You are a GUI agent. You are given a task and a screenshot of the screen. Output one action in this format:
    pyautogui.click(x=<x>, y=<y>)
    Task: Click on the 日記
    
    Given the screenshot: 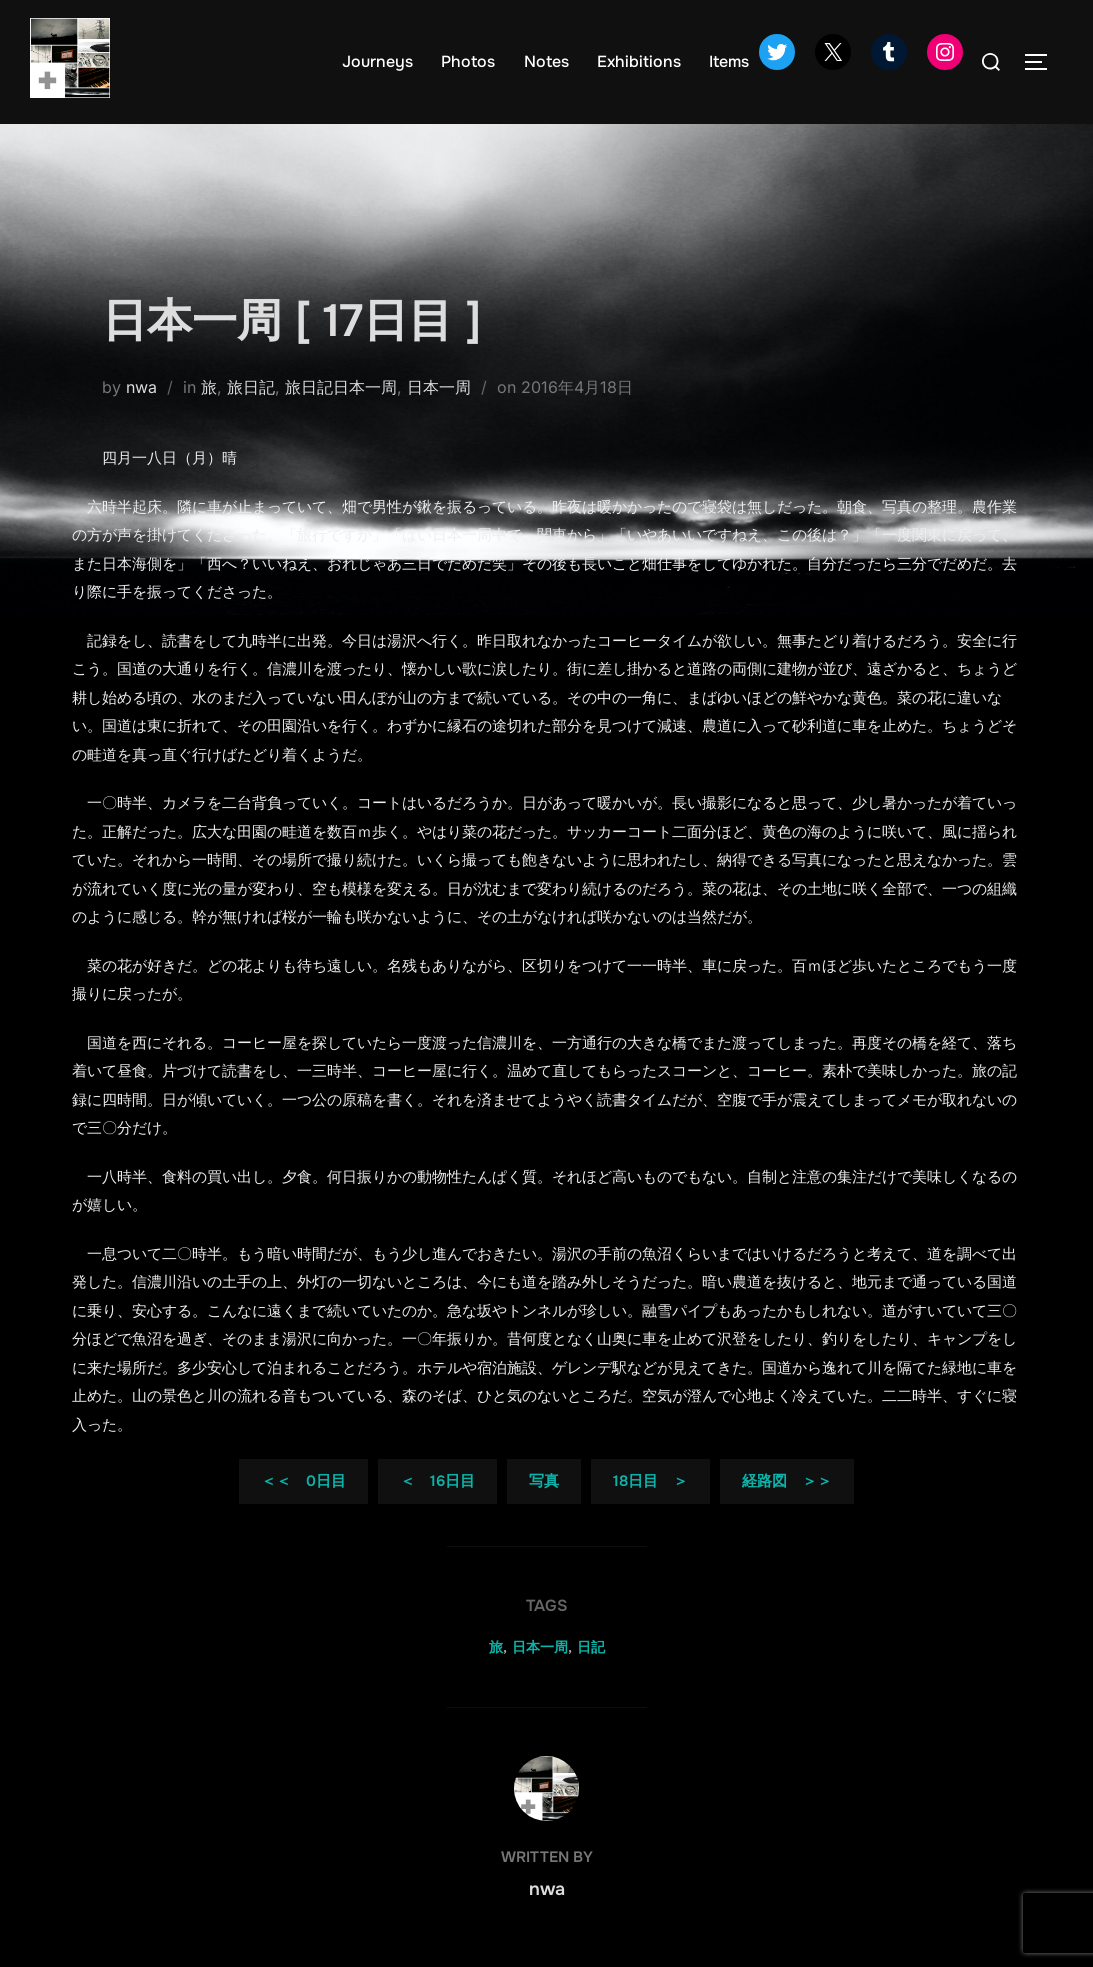 What is the action you would take?
    pyautogui.click(x=591, y=1647)
    